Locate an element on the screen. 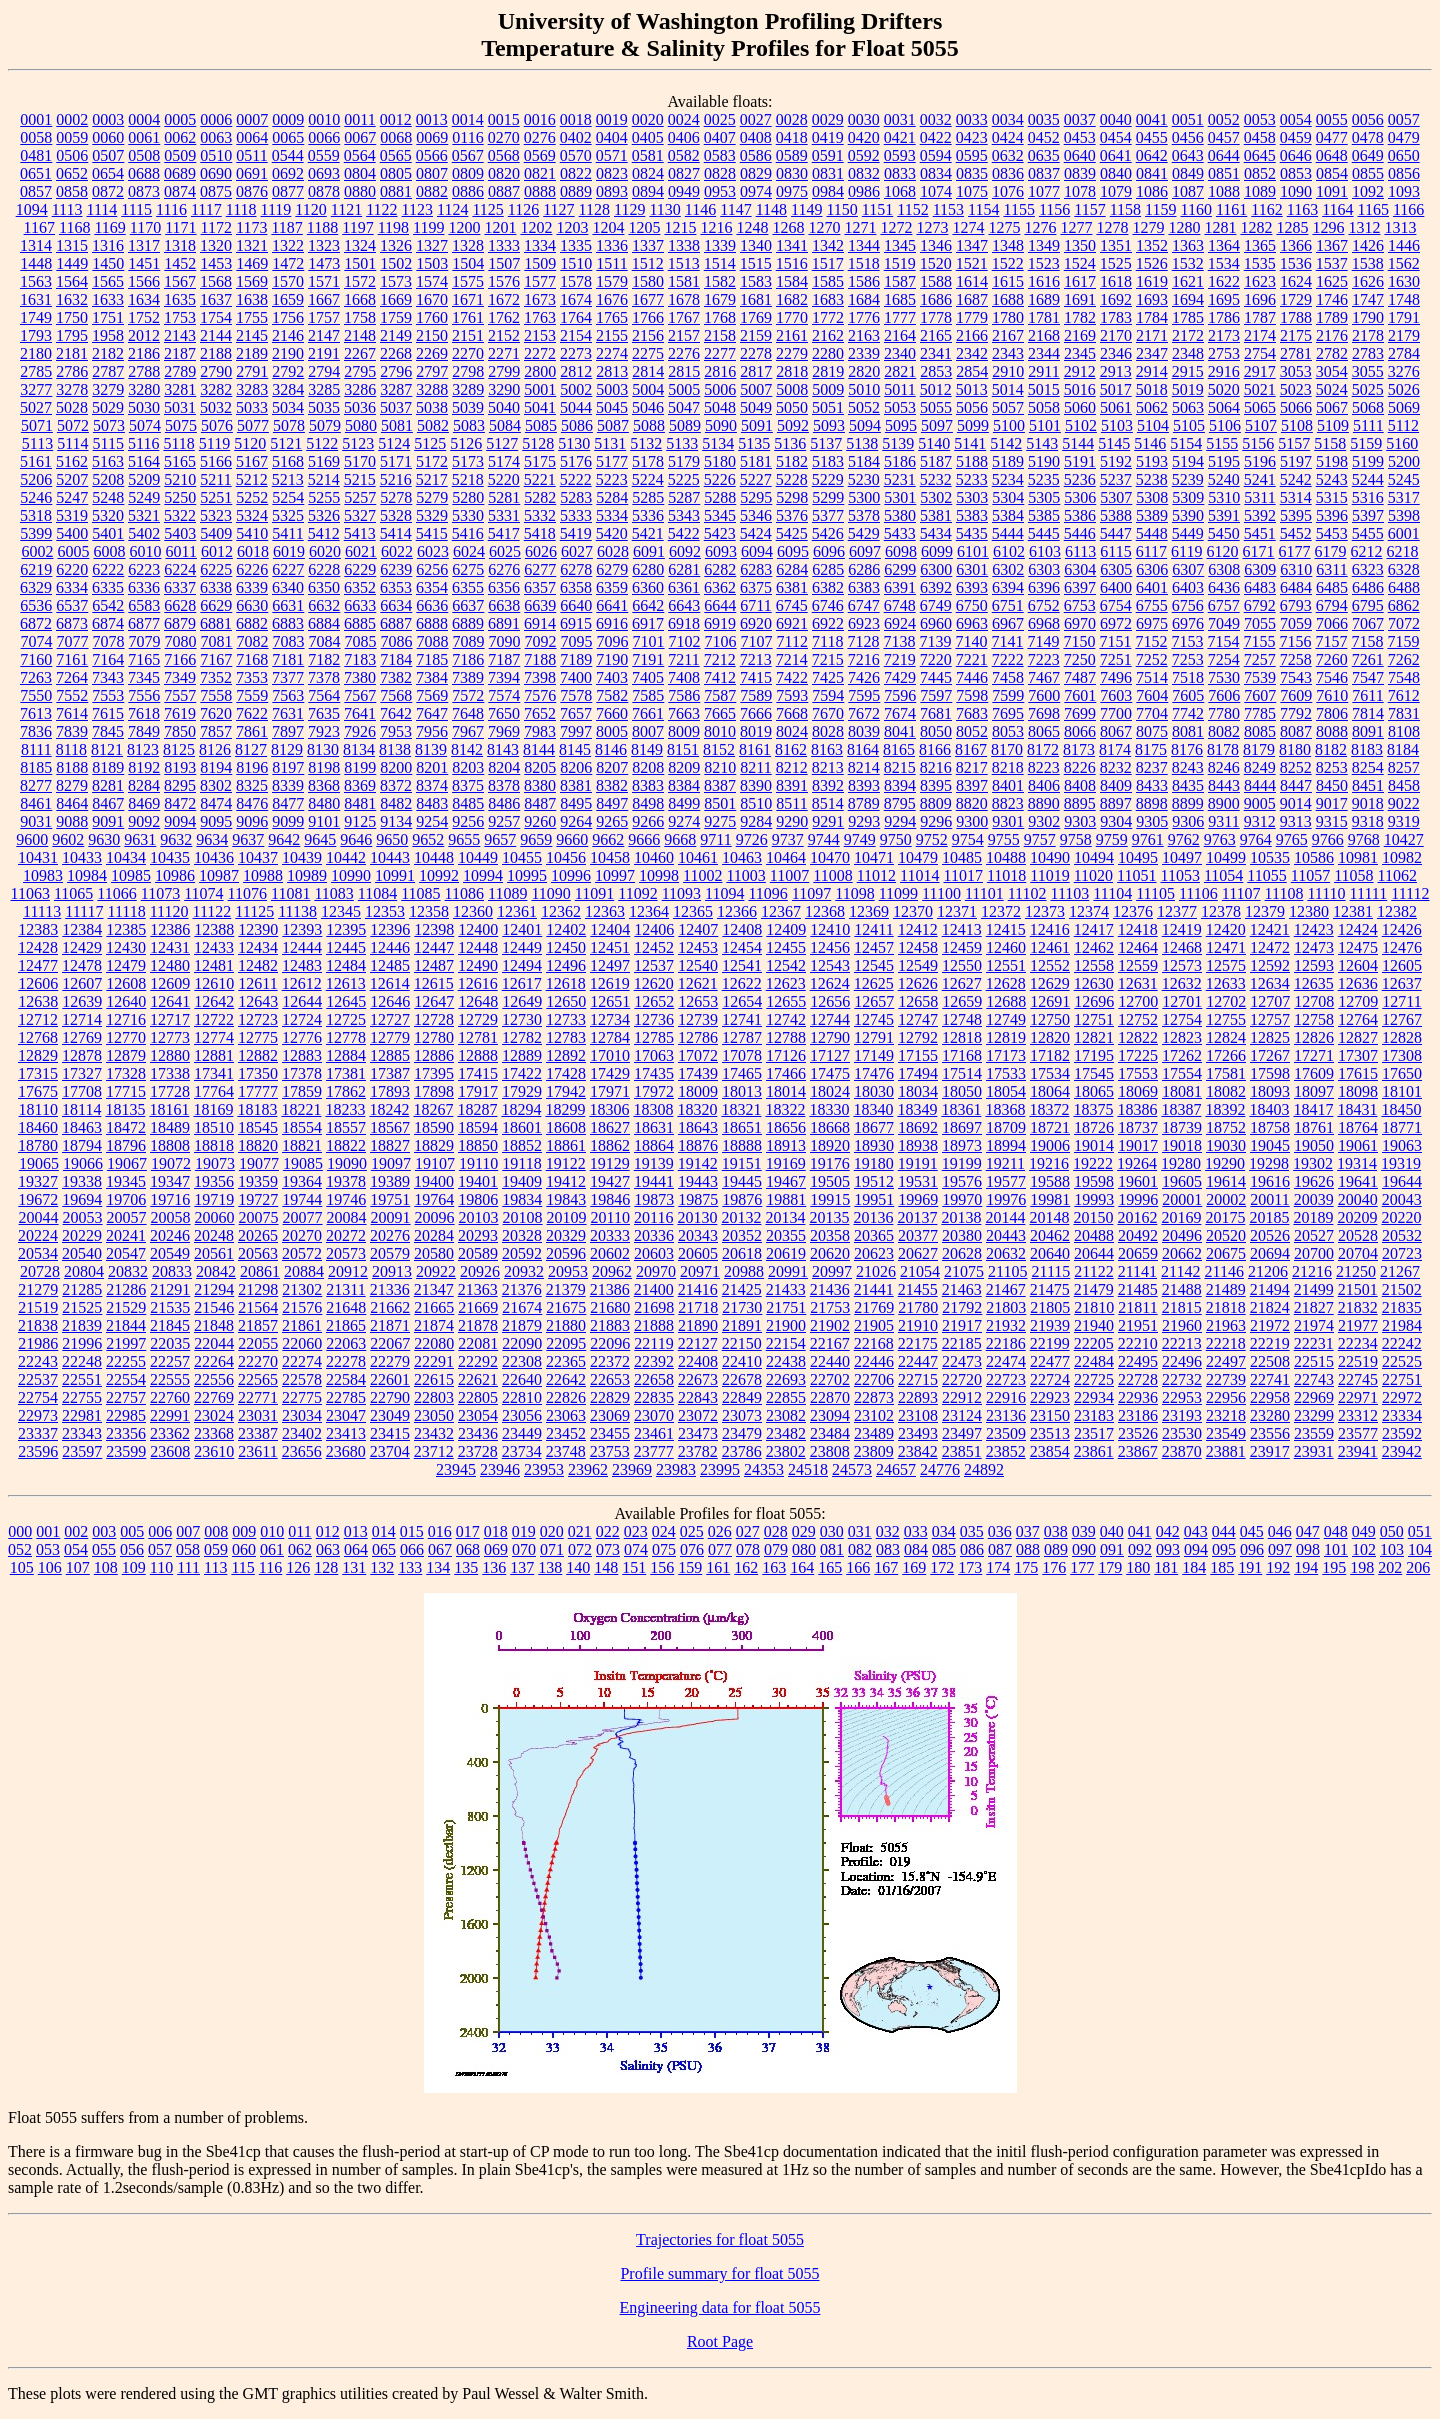 Image resolution: width=1440 pixels, height=2419 pixels. 198 is located at coordinates (1362, 1567).